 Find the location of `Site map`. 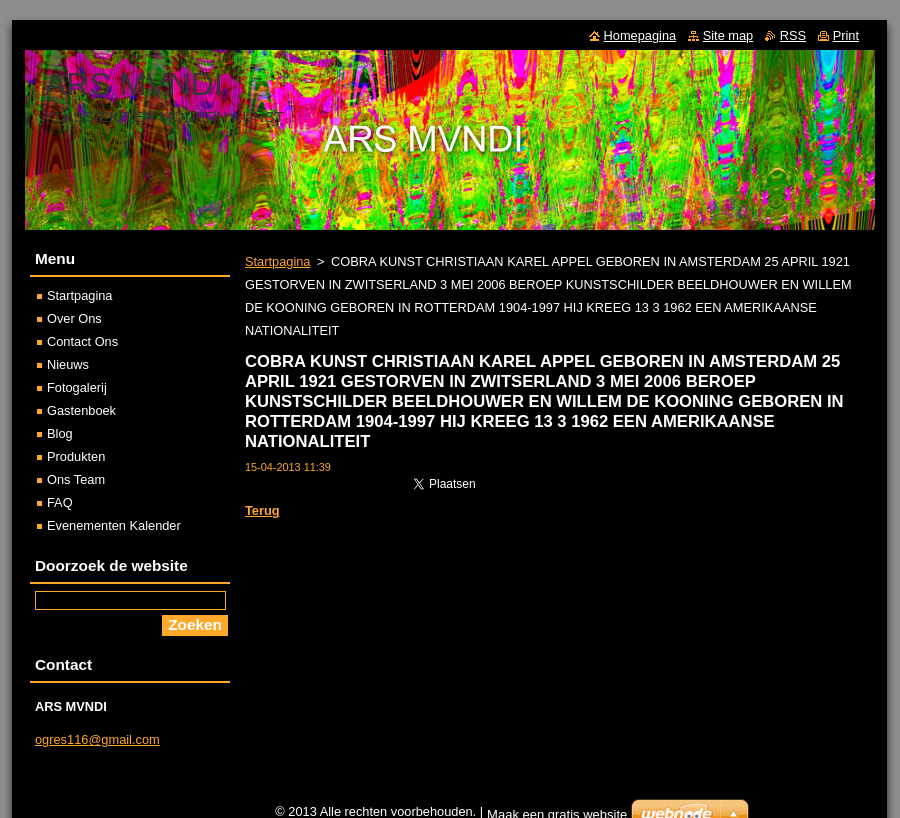

Site map is located at coordinates (728, 35).